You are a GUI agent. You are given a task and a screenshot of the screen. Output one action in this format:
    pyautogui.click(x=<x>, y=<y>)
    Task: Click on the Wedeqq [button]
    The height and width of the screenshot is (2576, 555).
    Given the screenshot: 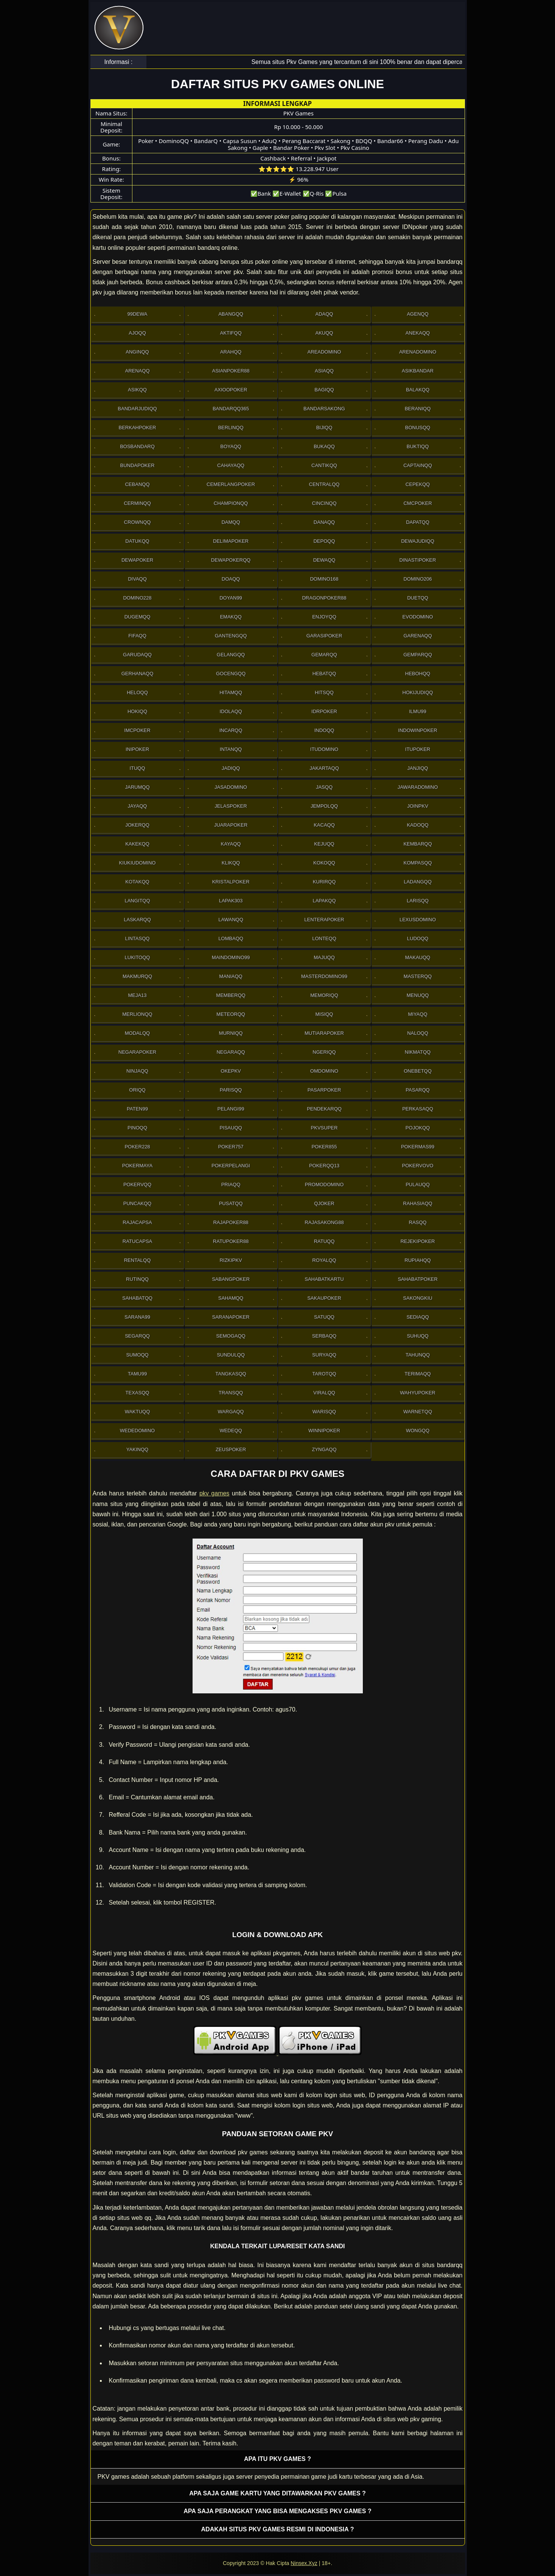 What is the action you would take?
    pyautogui.click(x=230, y=1430)
    